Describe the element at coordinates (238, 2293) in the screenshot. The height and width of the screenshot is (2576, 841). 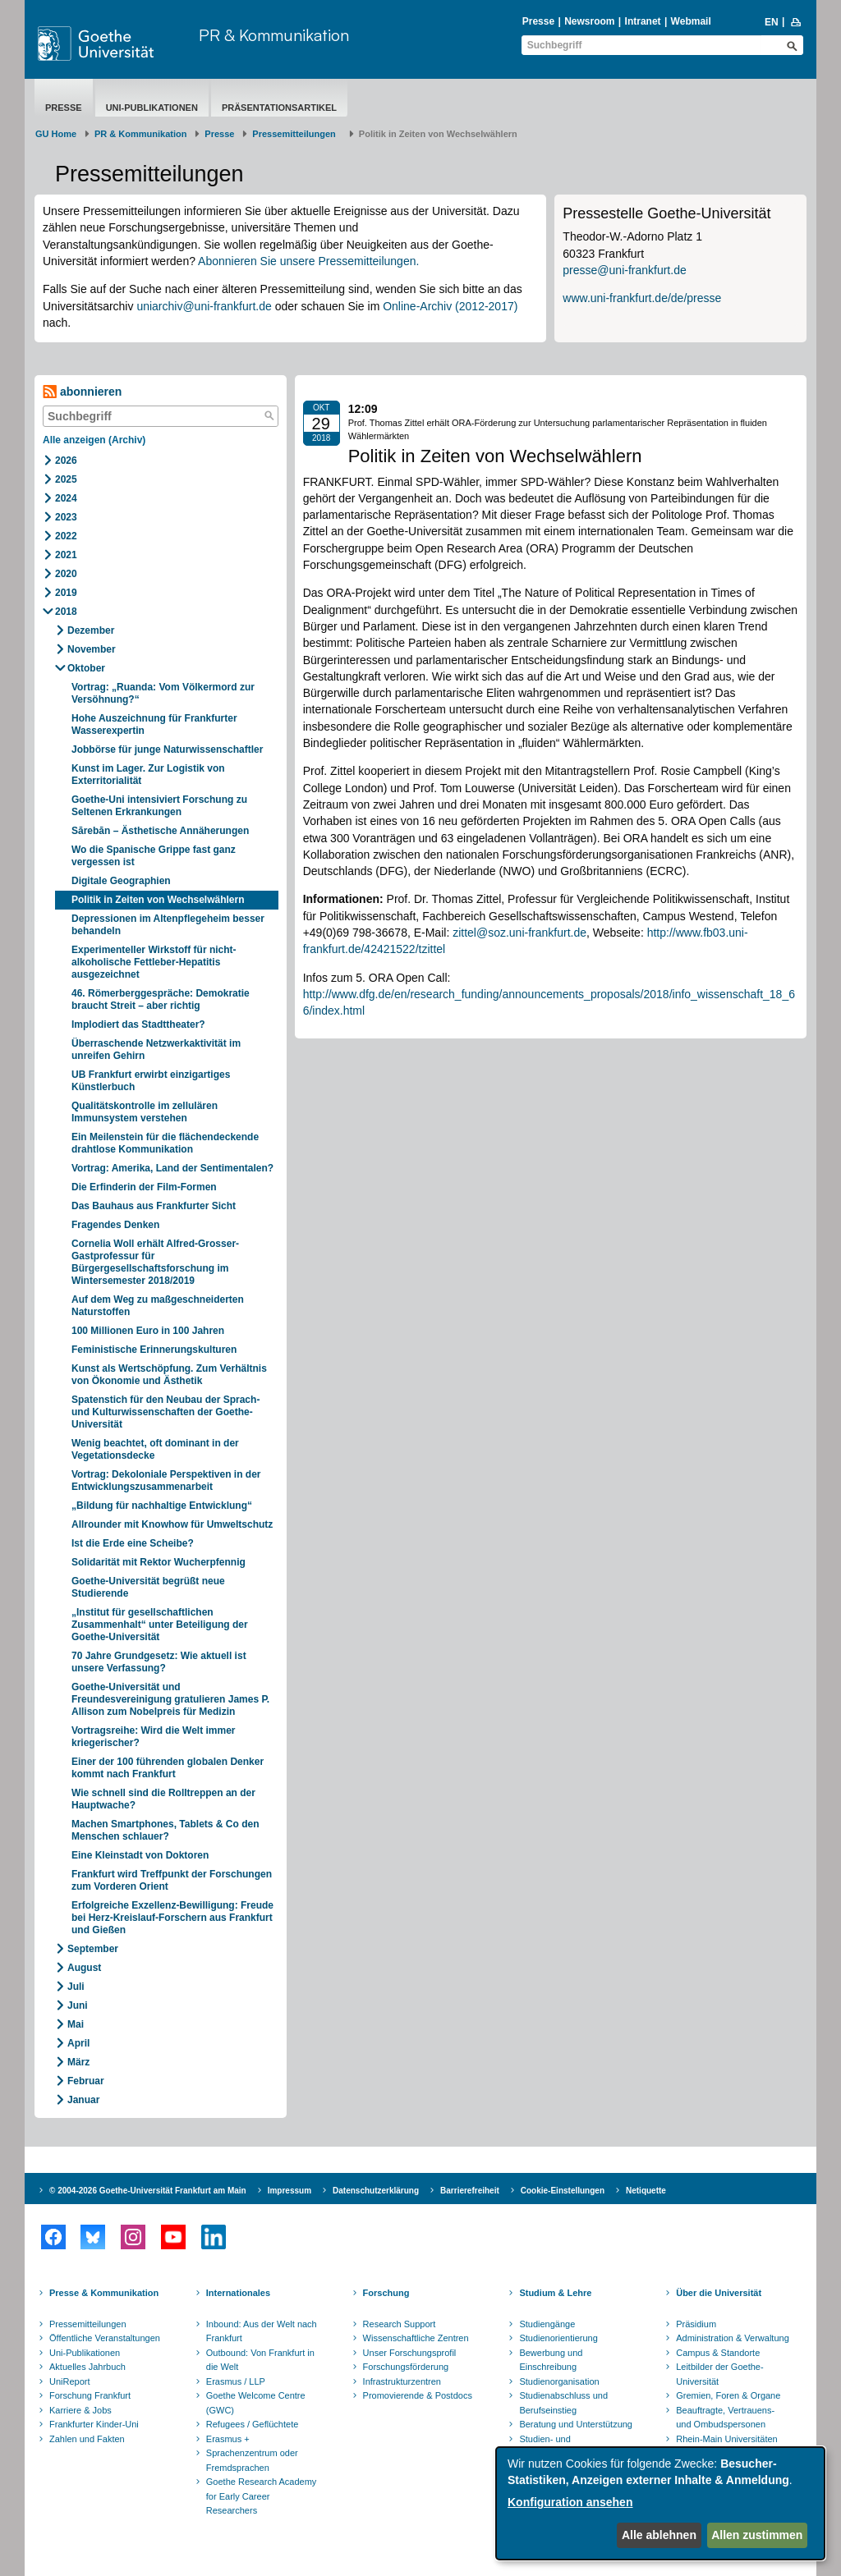
I see `Internationales` at that location.